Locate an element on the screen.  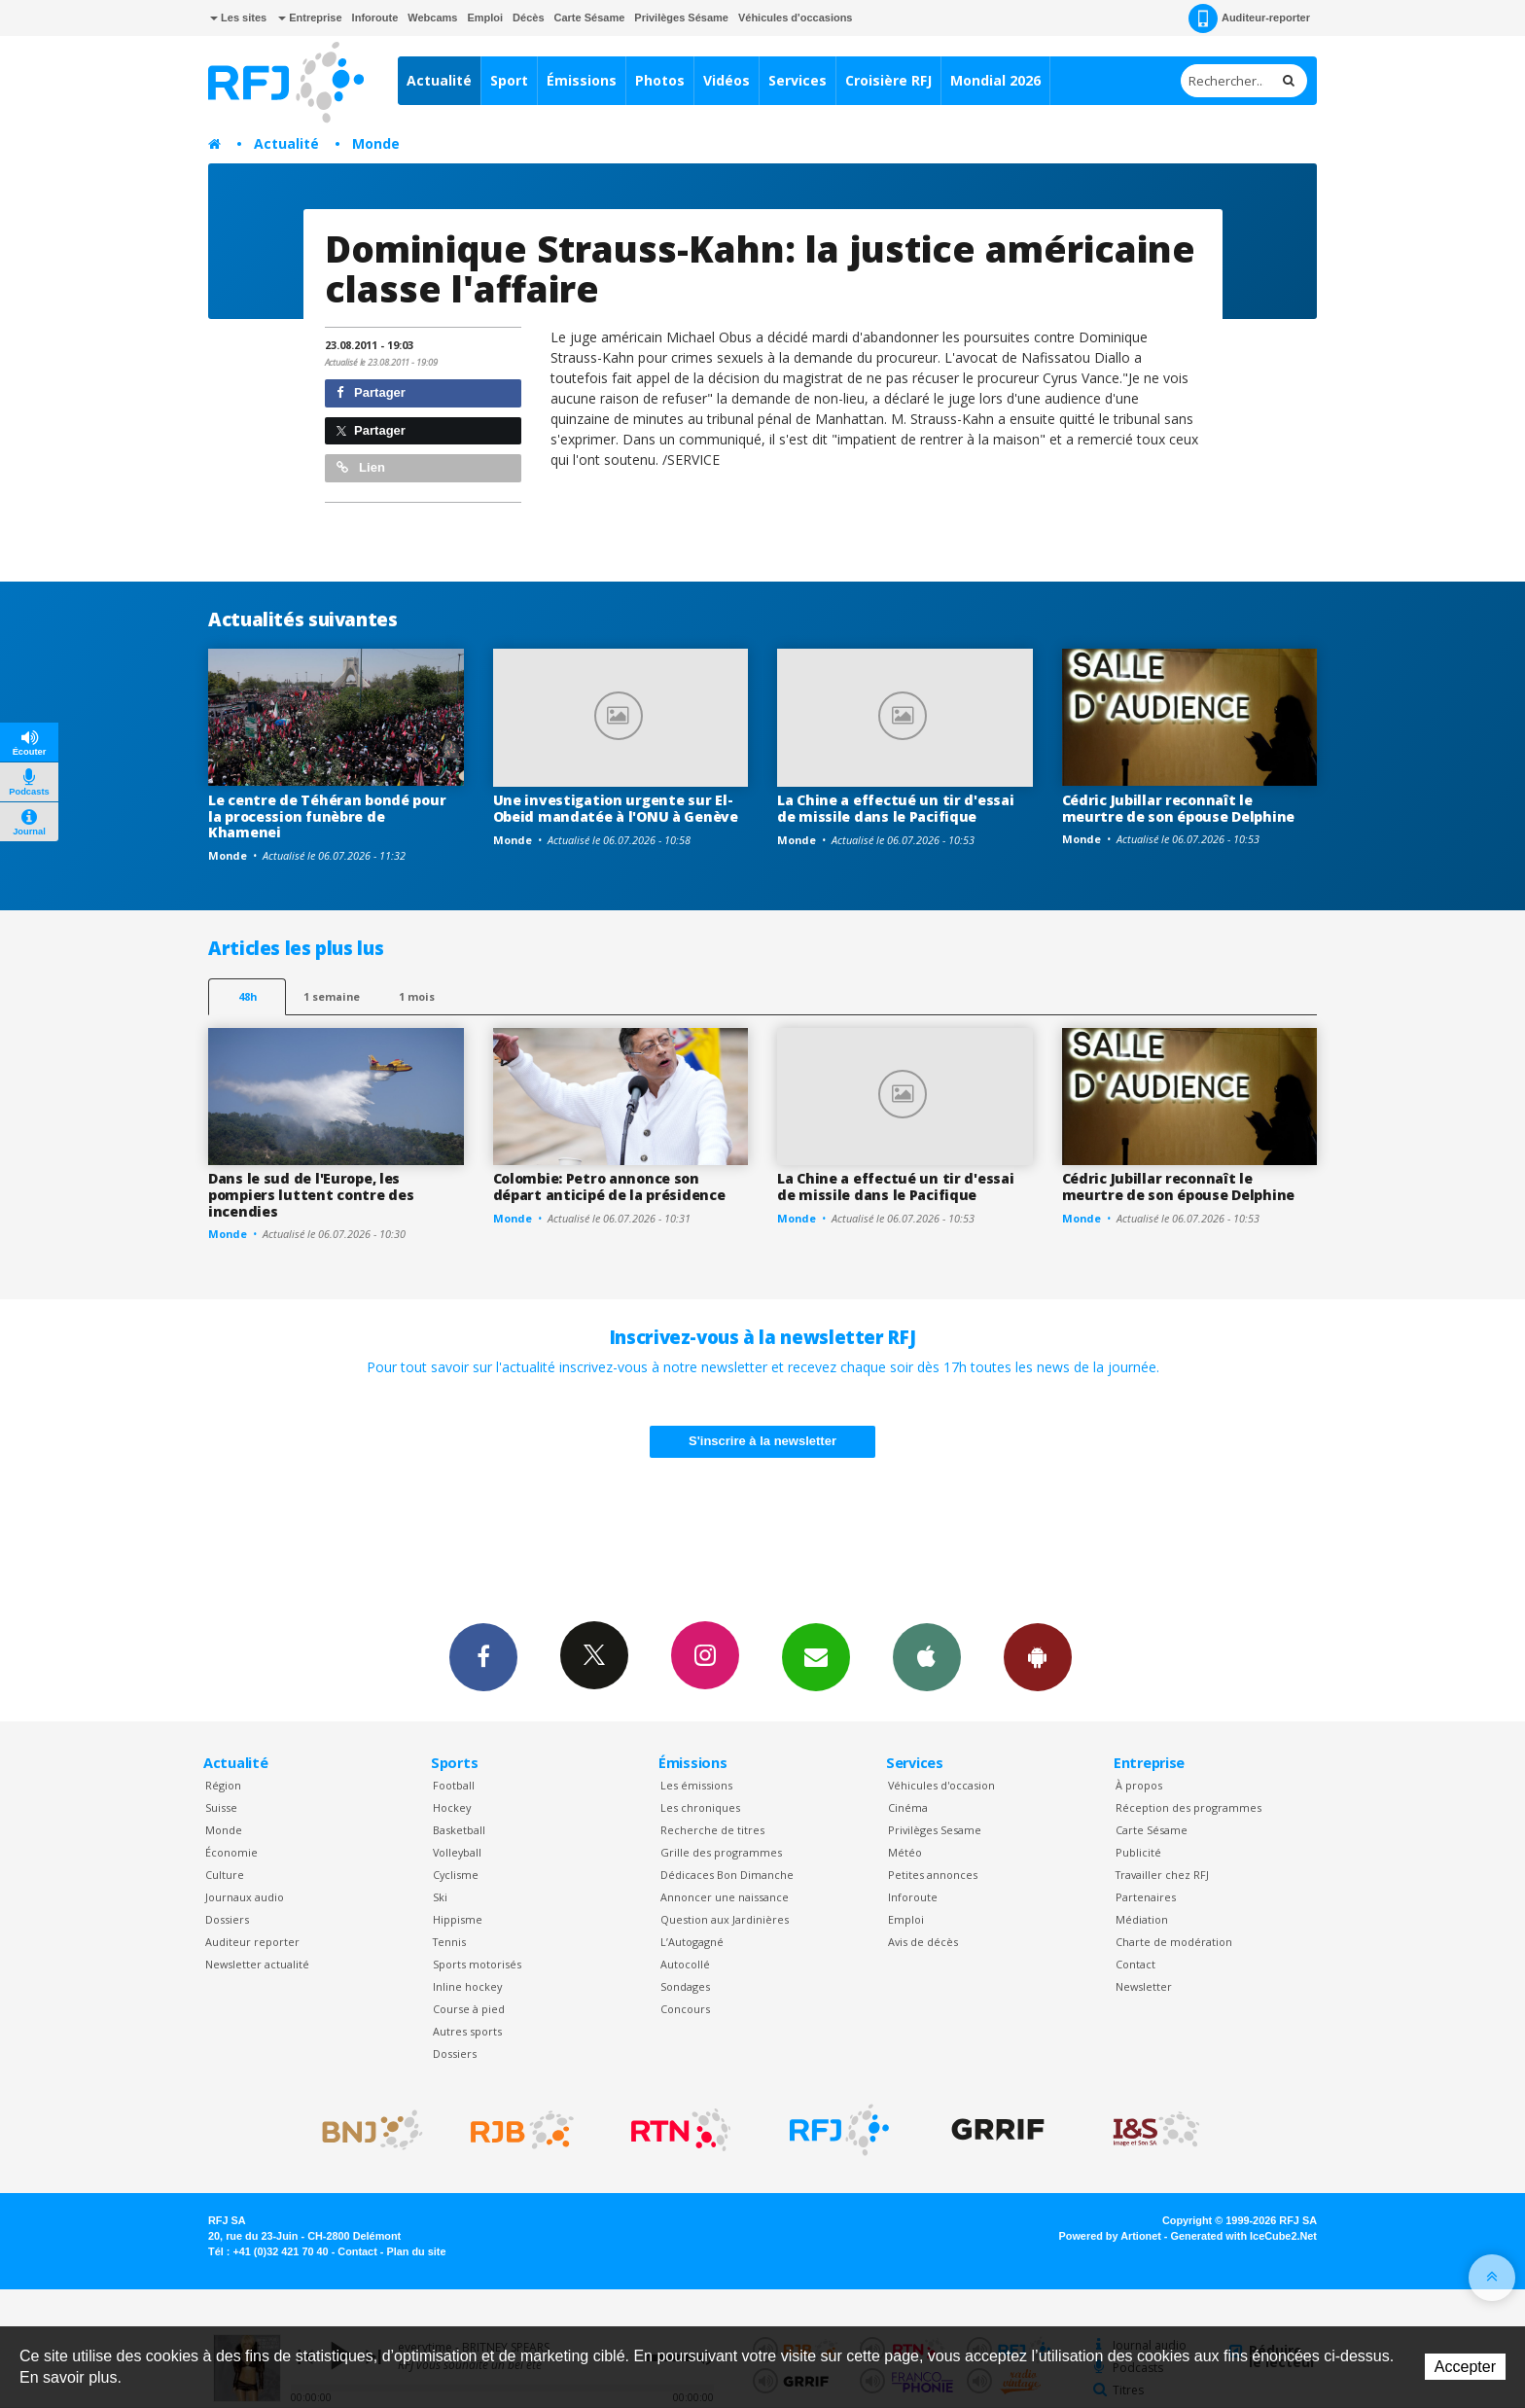
Avis de décès is located at coordinates (923, 1941).